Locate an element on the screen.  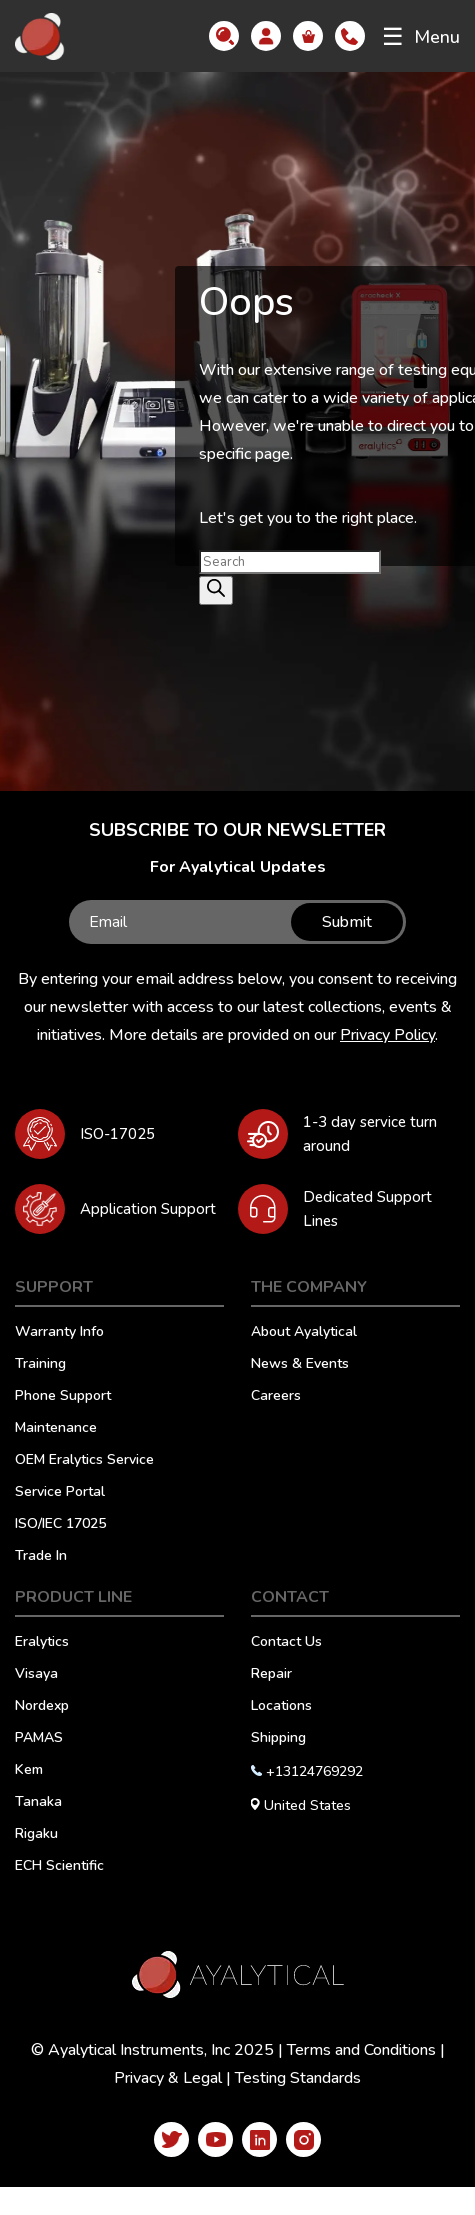
Contact Us is located at coordinates (286, 1643).